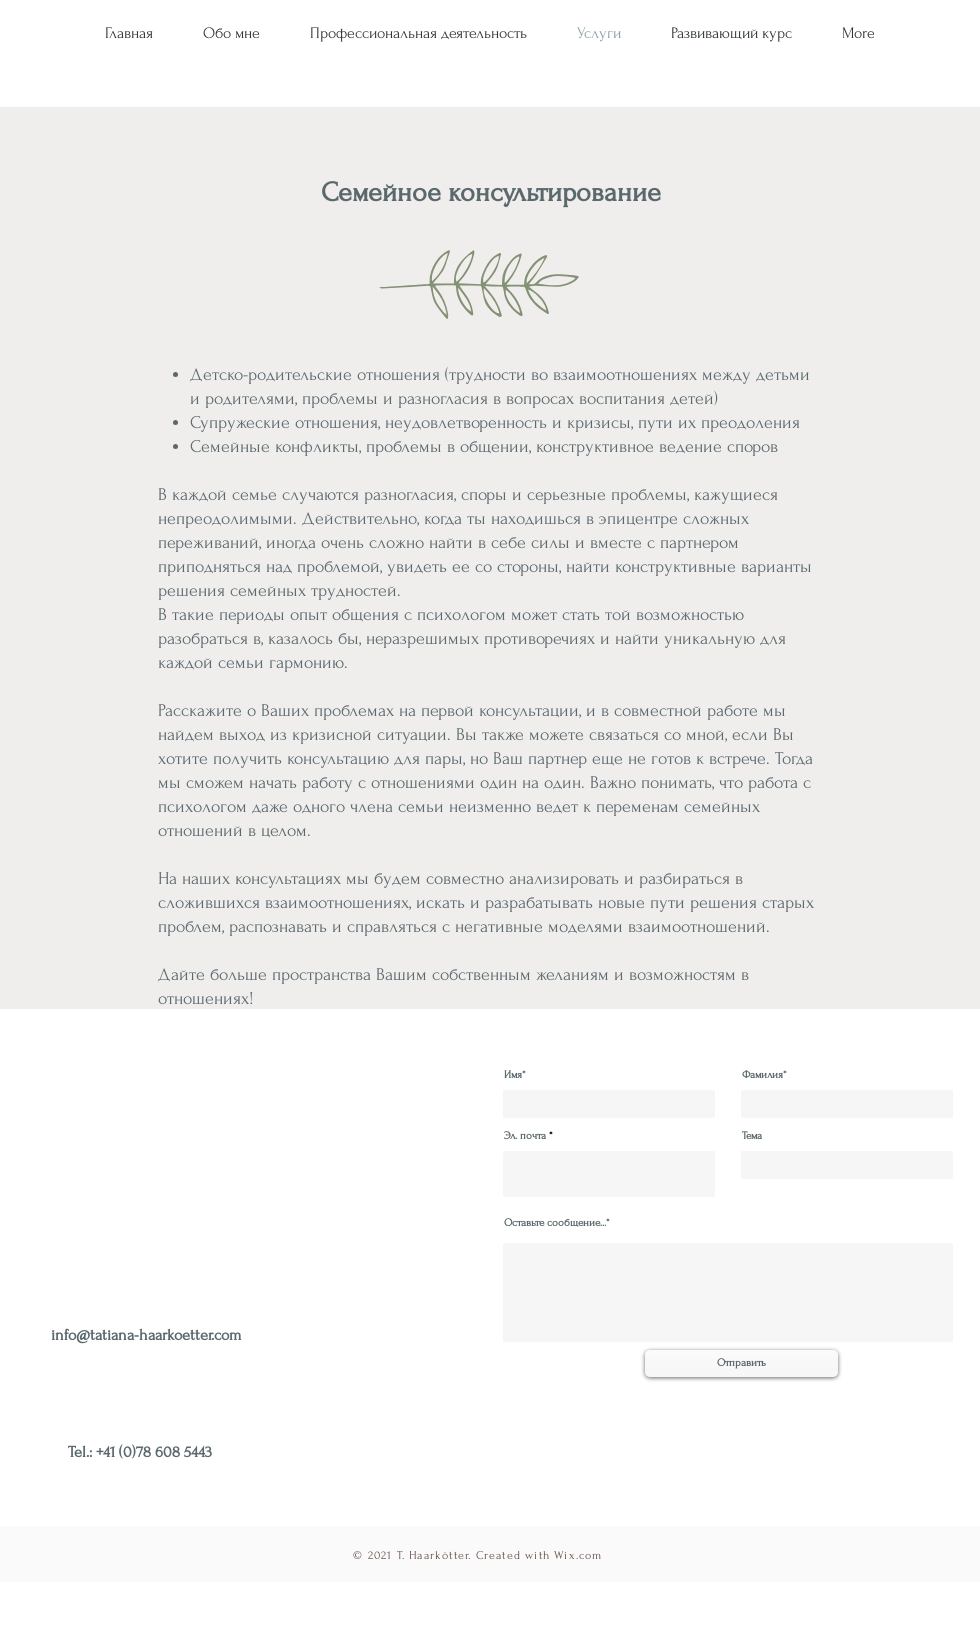  I want to click on Имя*, so click(515, 1075).